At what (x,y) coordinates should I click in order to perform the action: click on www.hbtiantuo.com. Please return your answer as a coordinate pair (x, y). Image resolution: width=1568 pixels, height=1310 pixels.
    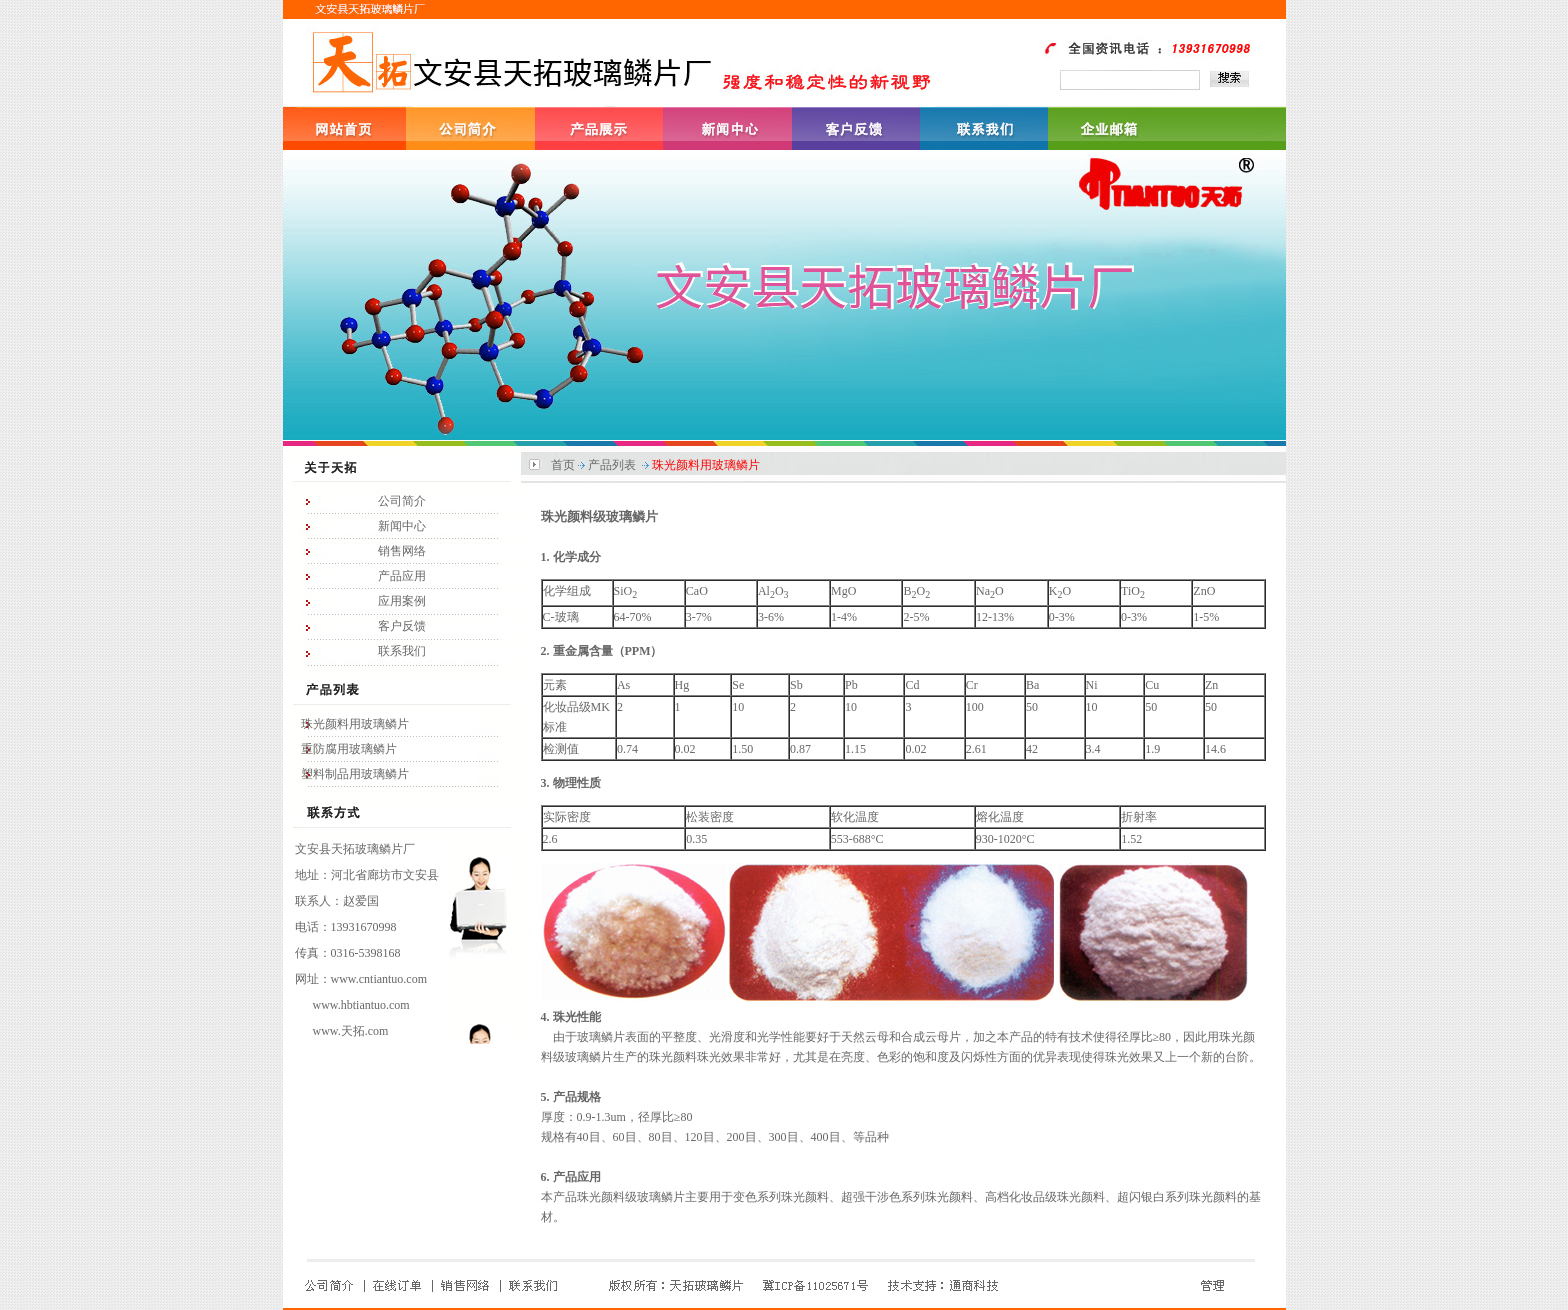
    Looking at the image, I should click on (361, 1005).